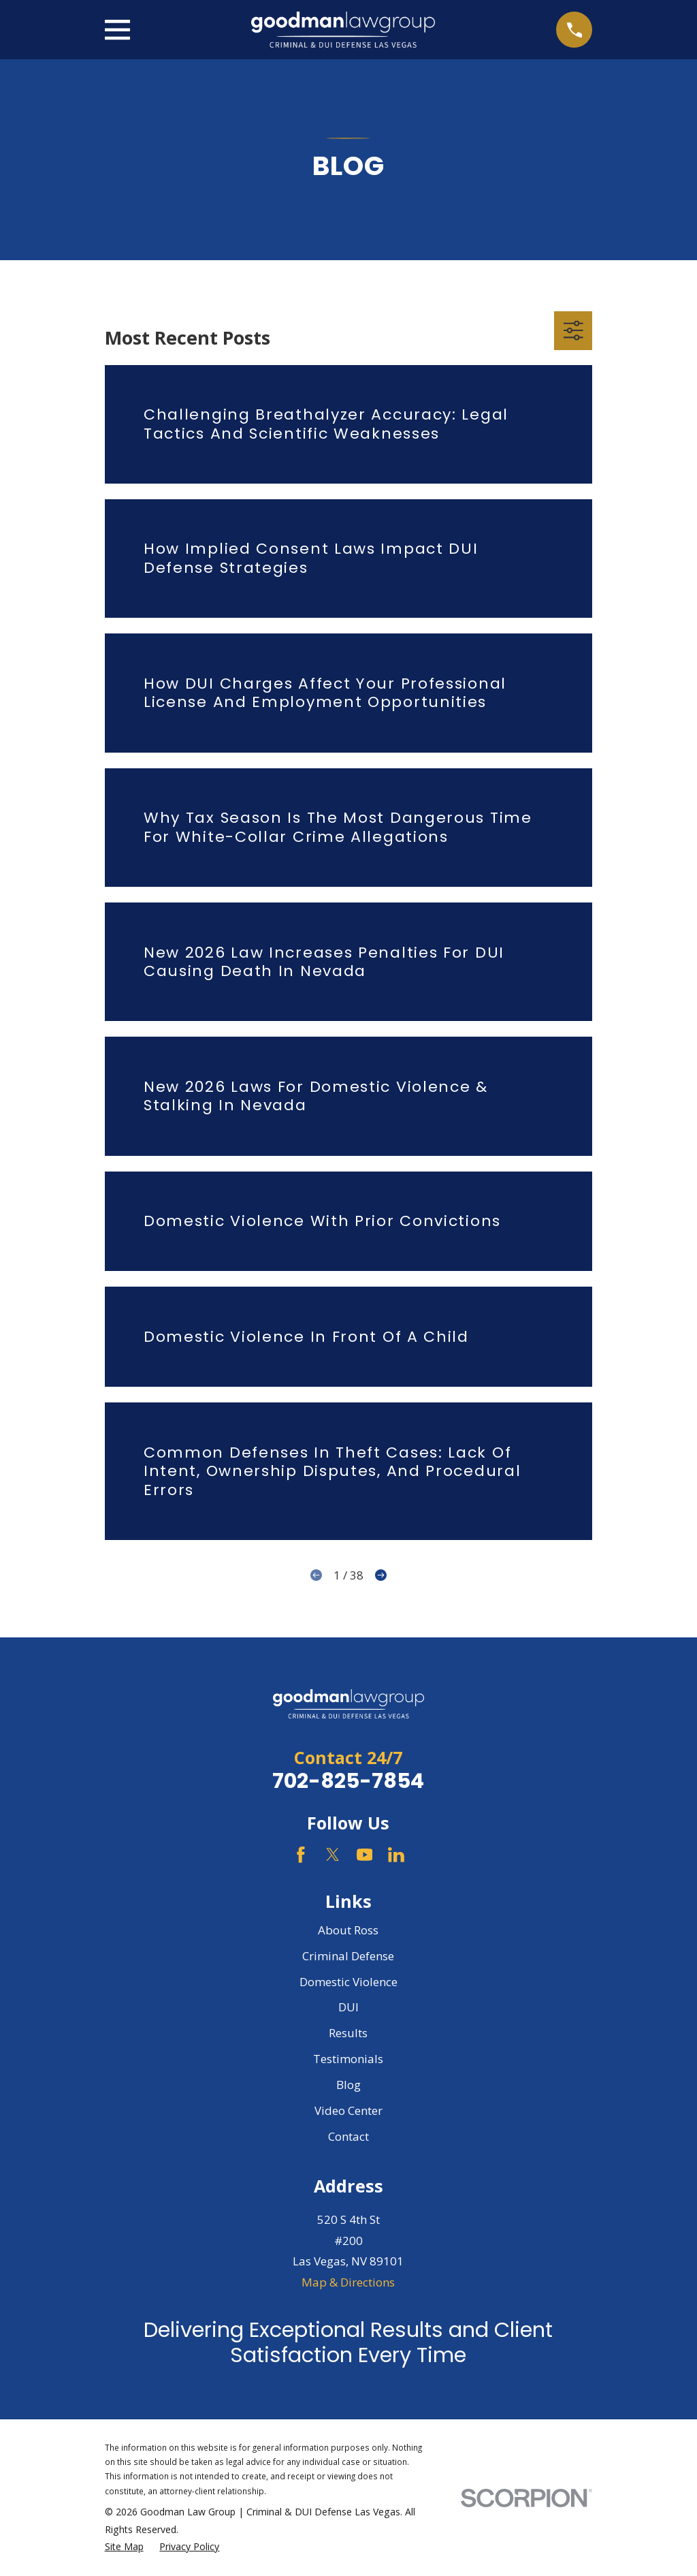  Describe the element at coordinates (348, 2059) in the screenshot. I see `Testimonials` at that location.